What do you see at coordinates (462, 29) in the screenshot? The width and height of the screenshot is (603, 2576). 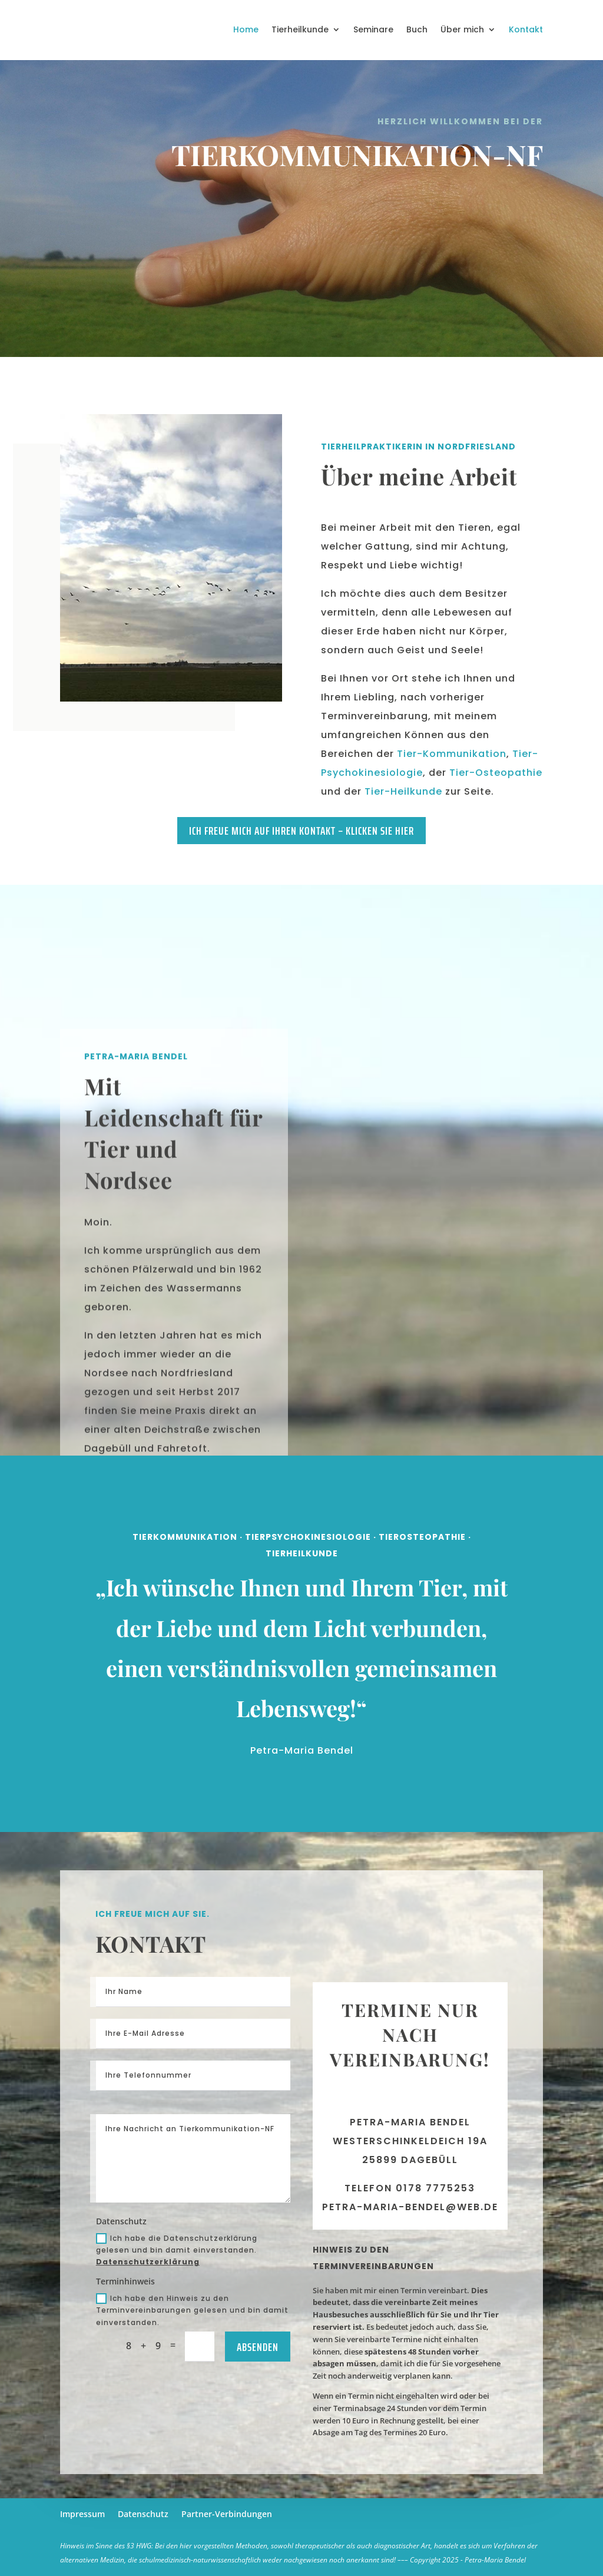 I see `Über mich` at bounding box center [462, 29].